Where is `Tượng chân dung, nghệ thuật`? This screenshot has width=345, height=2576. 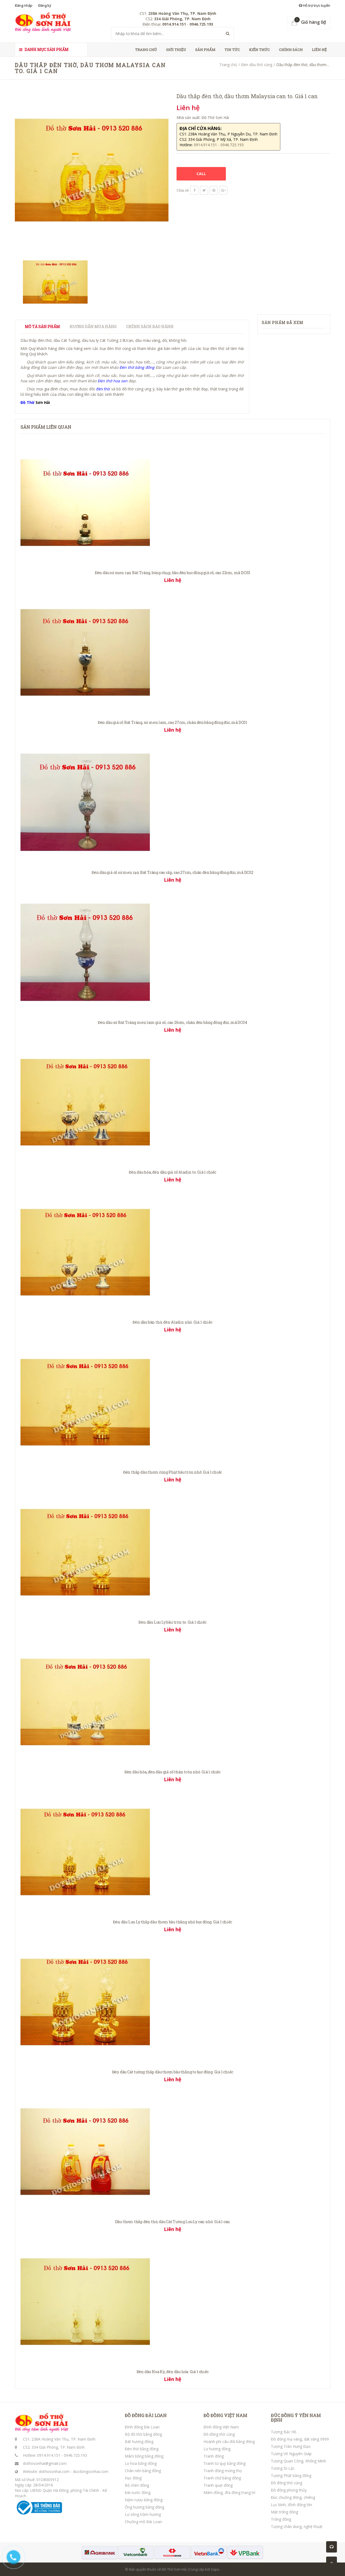
Tượng chân dung, nghệ thuật is located at coordinates (297, 2526).